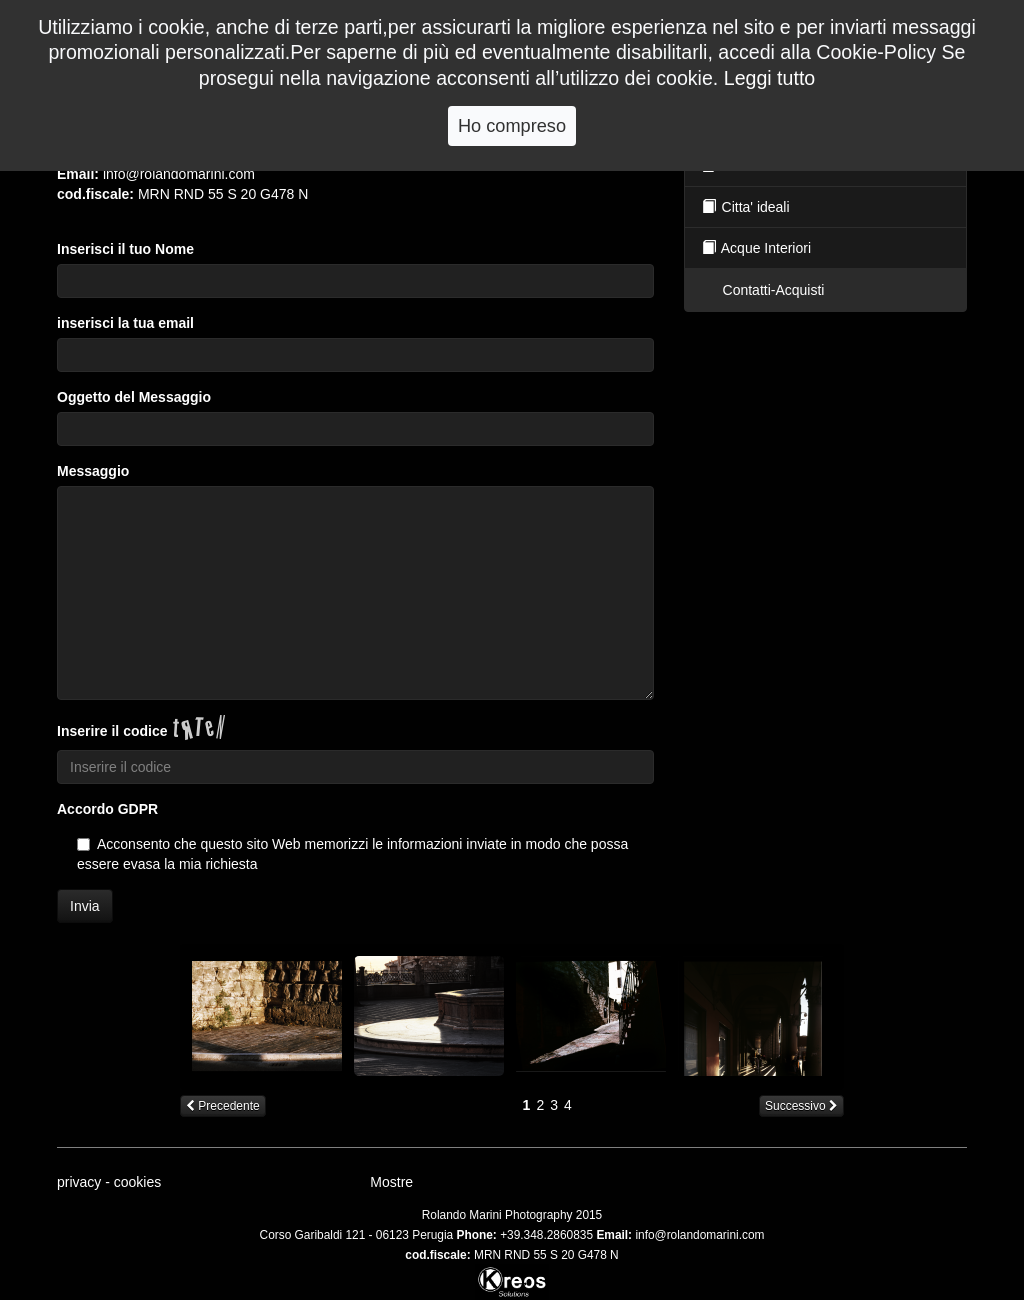  I want to click on Contatti-Acquisti, so click(772, 290).